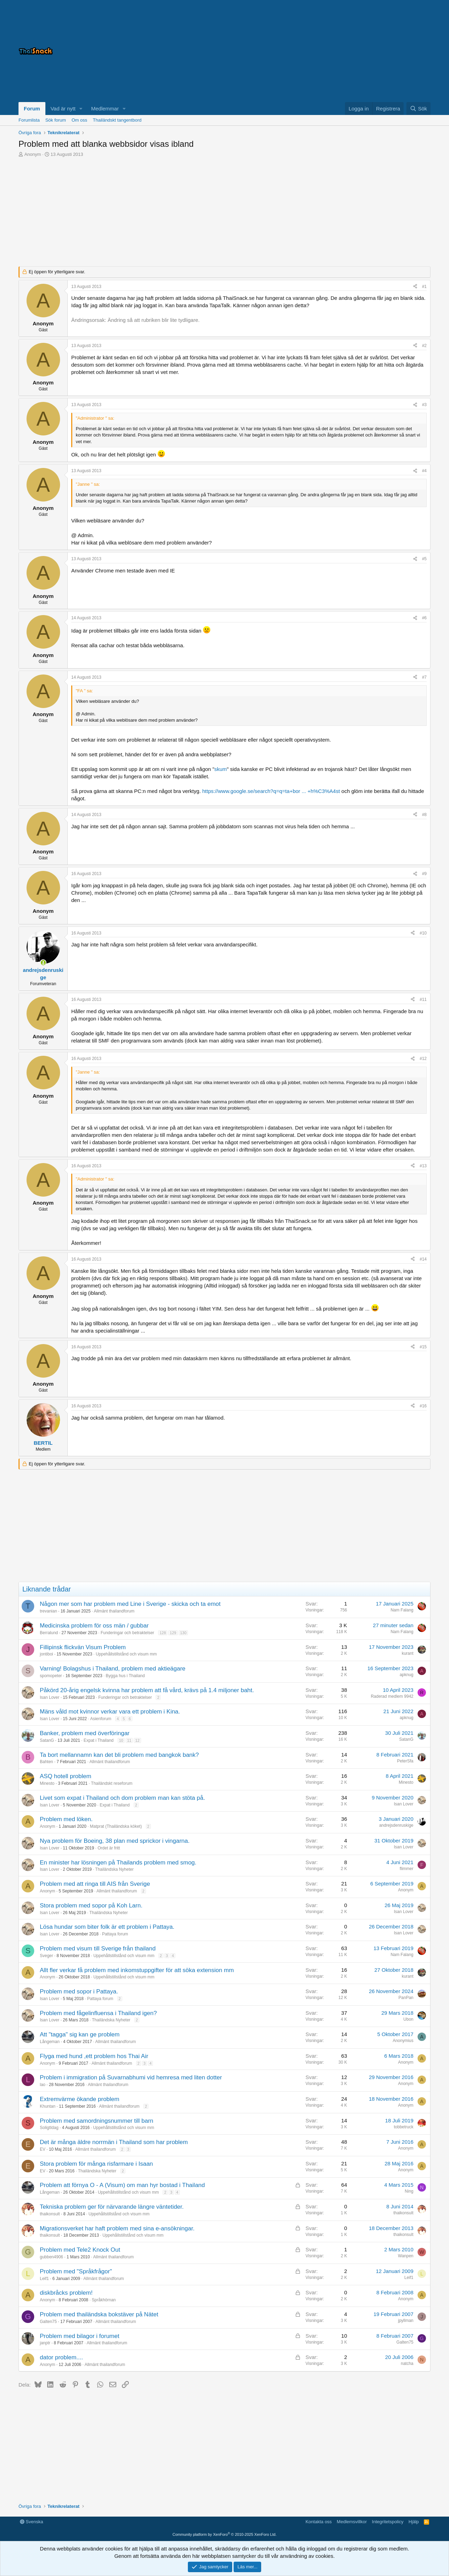  What do you see at coordinates (107, 1927) in the screenshot?
I see `Lösa hundar som biter folk är ett problem i Pattaya.` at bounding box center [107, 1927].